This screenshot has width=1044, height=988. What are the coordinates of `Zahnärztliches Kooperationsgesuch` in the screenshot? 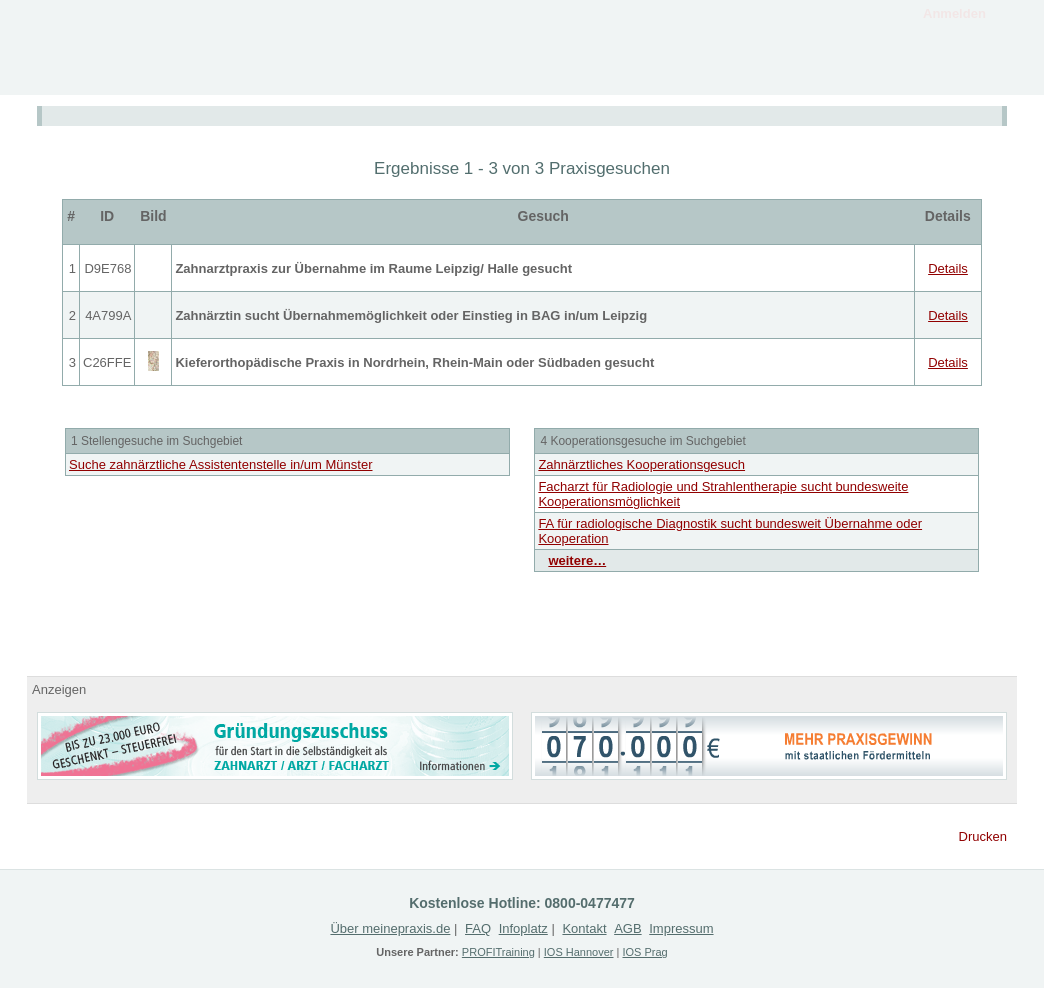 It's located at (641, 464).